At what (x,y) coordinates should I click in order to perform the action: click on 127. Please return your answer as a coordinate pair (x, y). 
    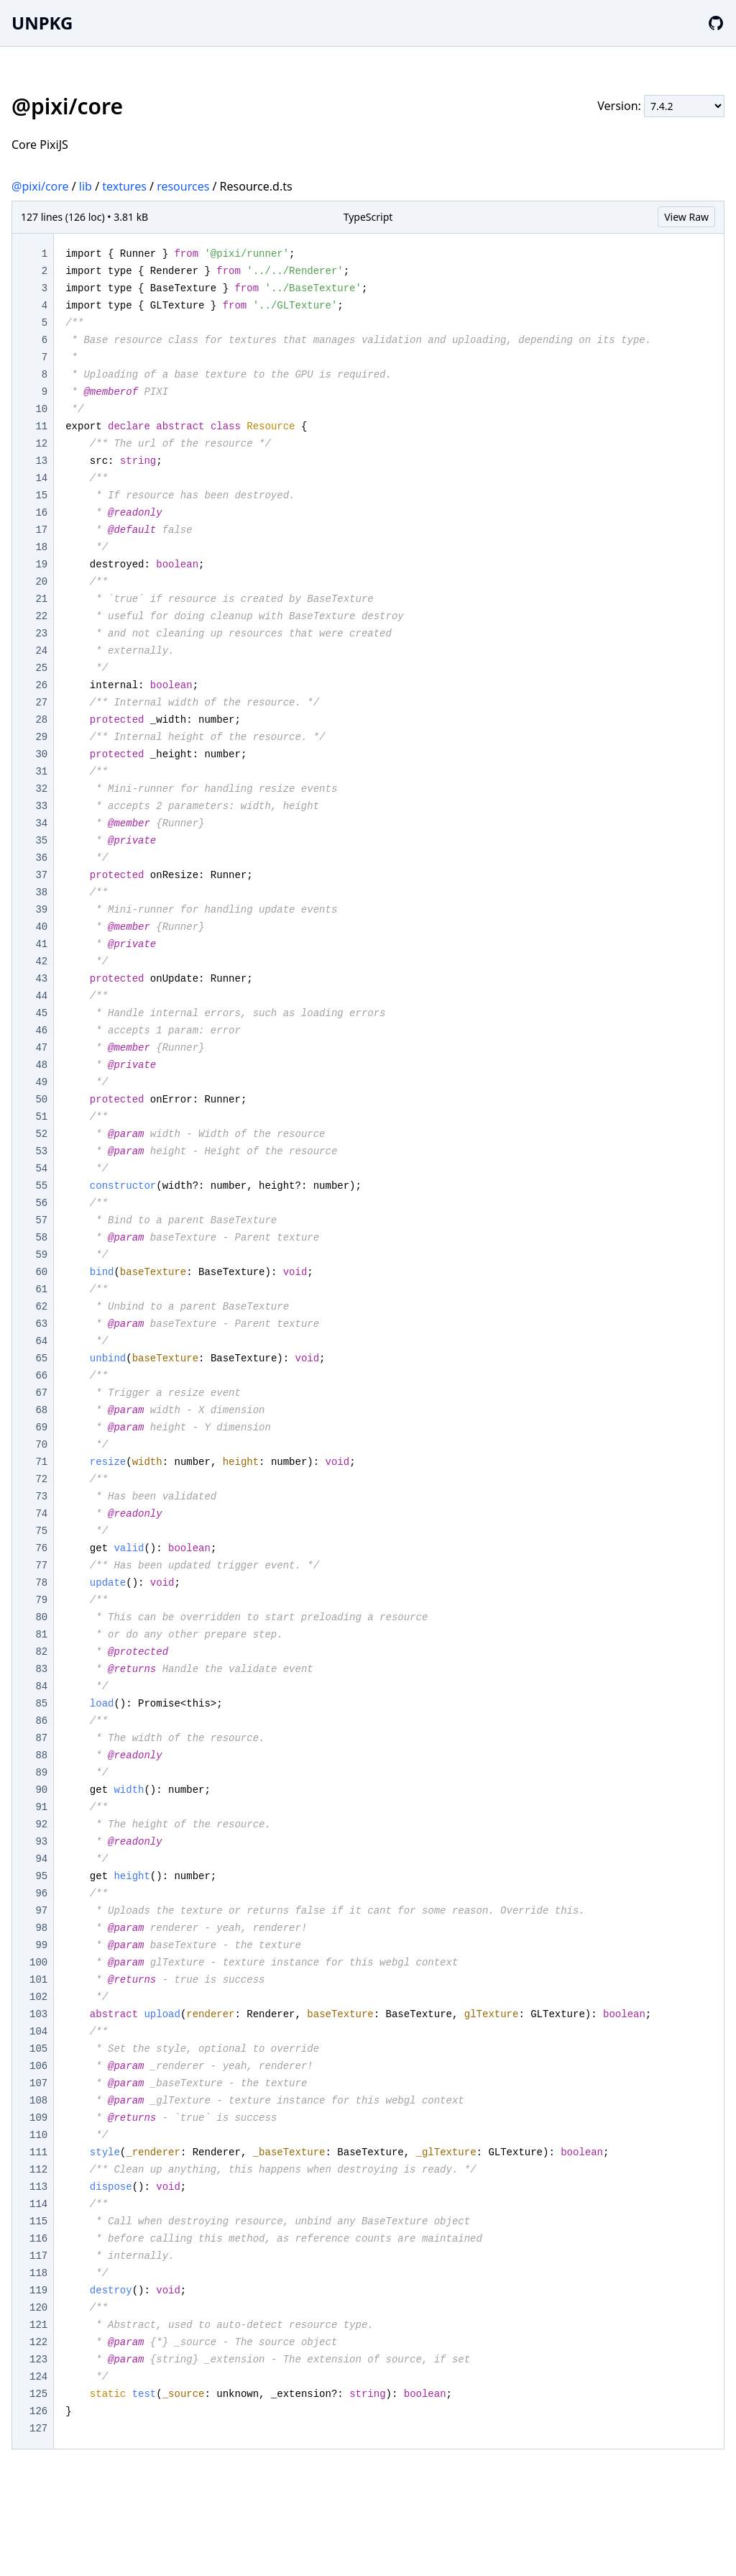
    Looking at the image, I should click on (38, 2428).